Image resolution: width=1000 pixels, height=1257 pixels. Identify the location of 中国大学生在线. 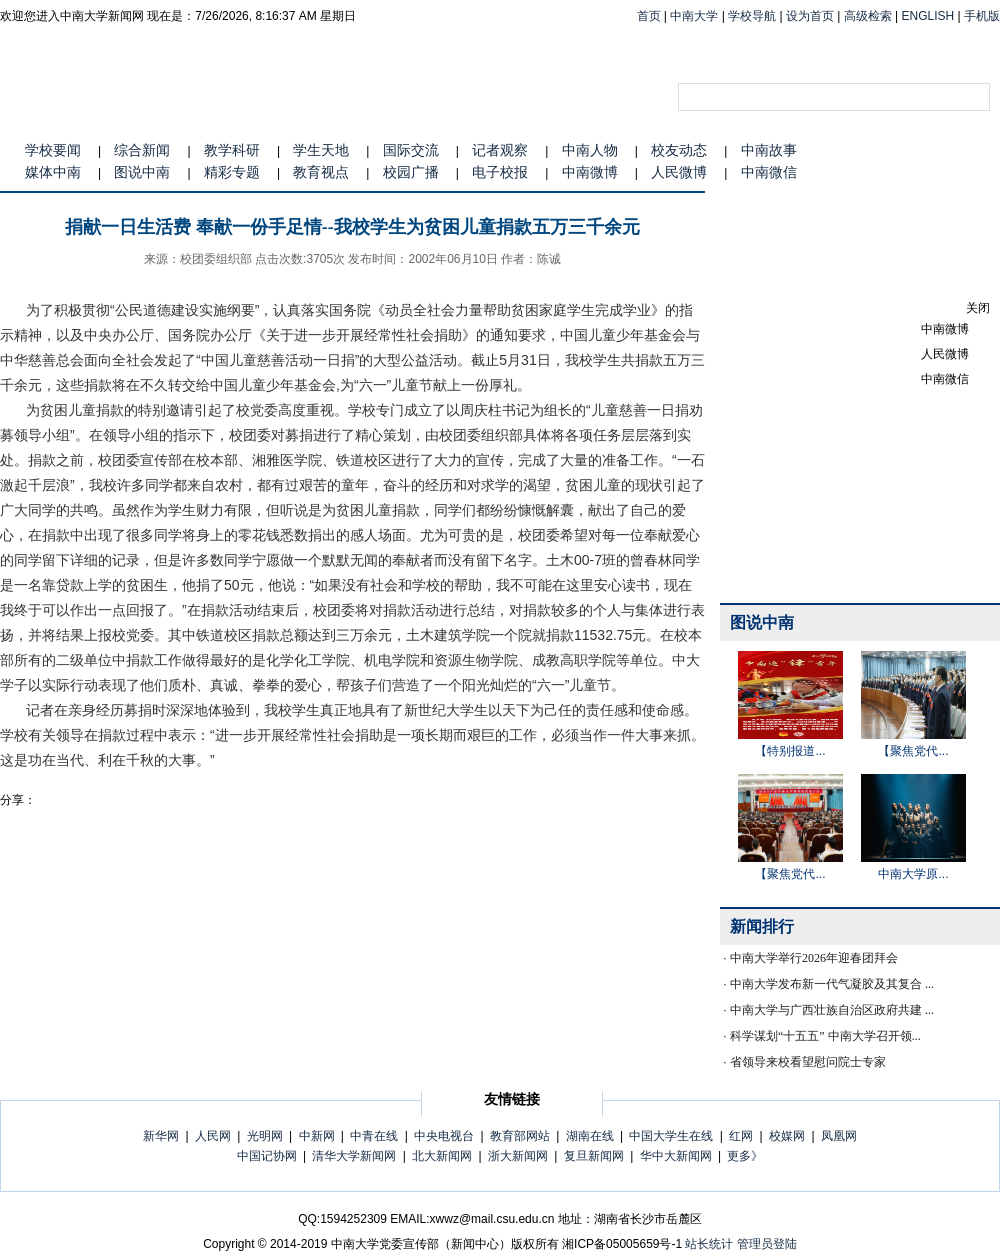
(671, 1136).